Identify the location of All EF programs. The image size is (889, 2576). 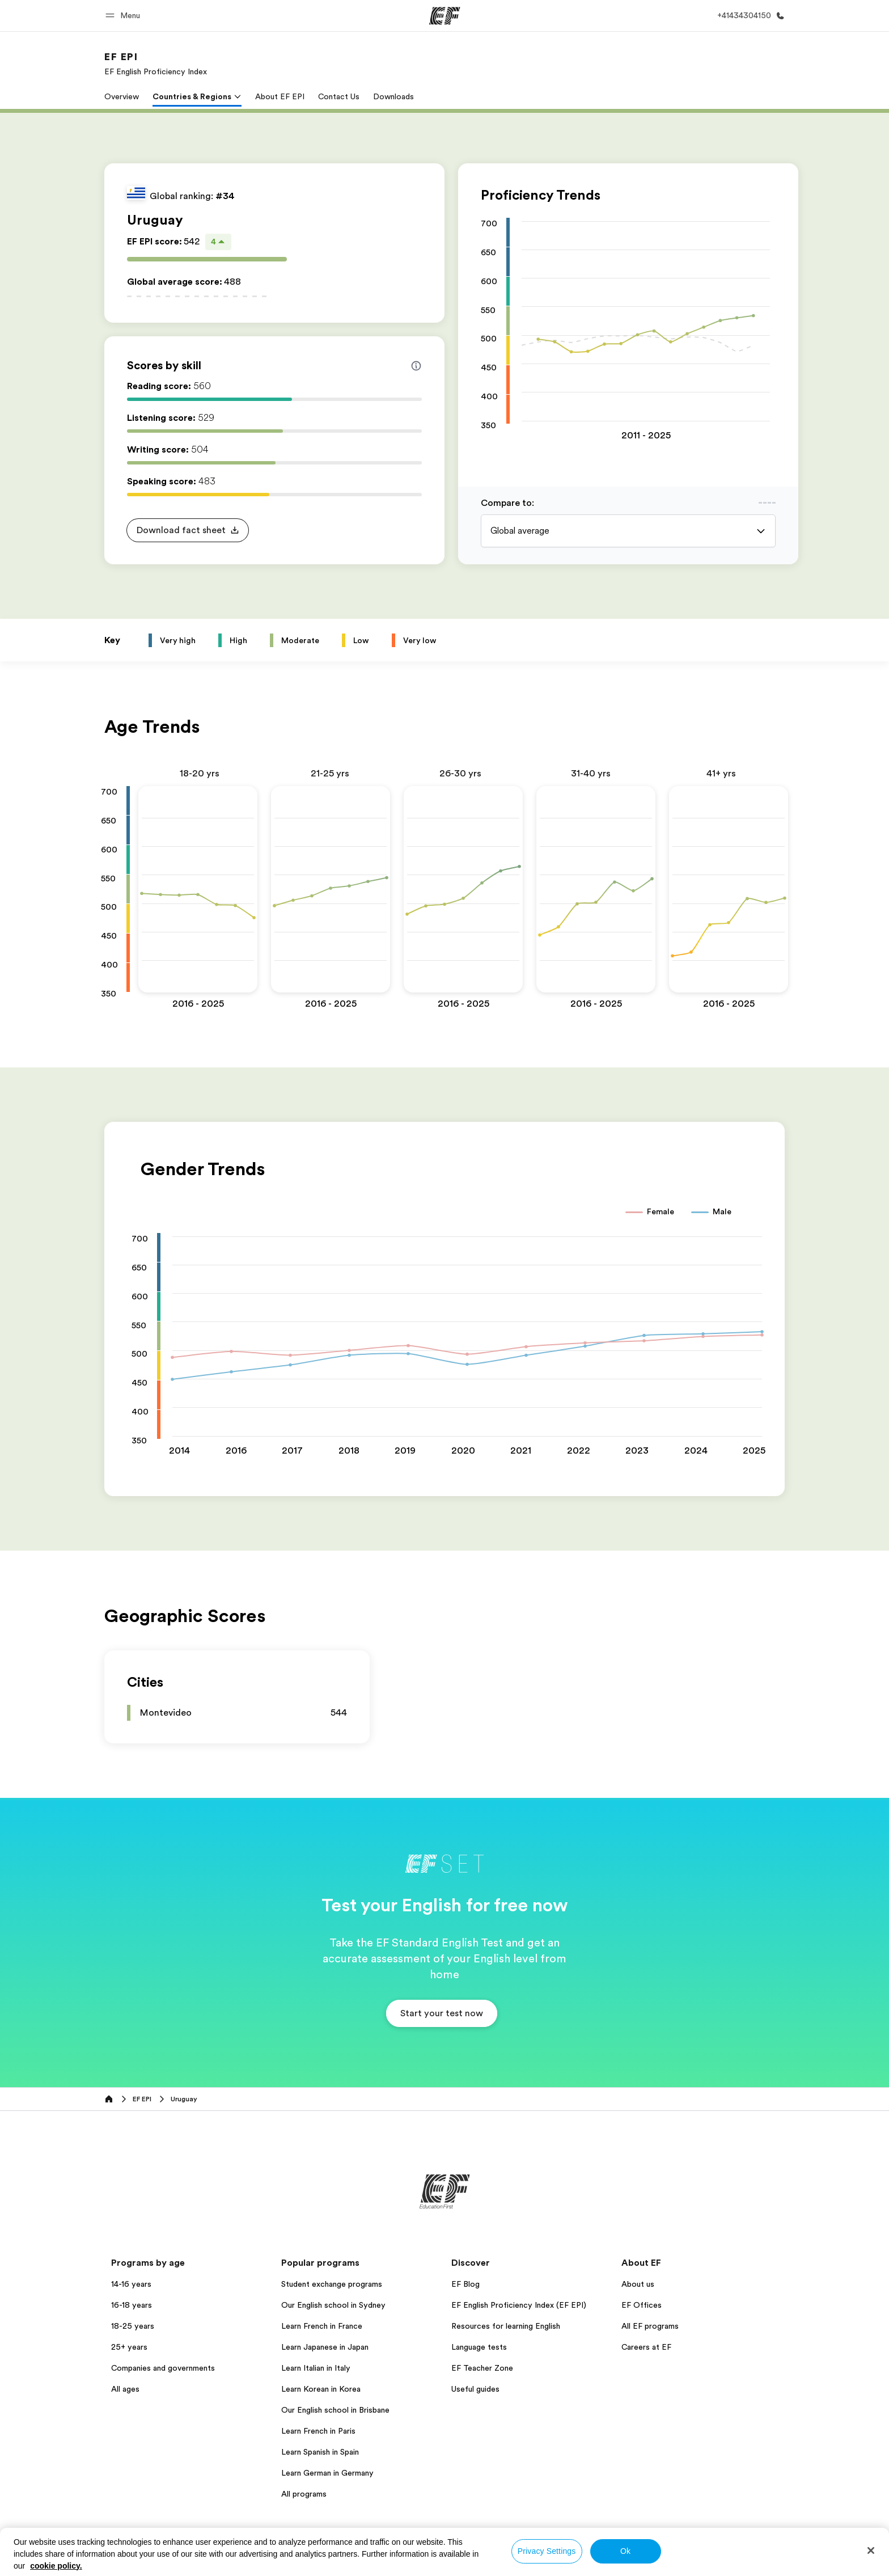
(650, 2325).